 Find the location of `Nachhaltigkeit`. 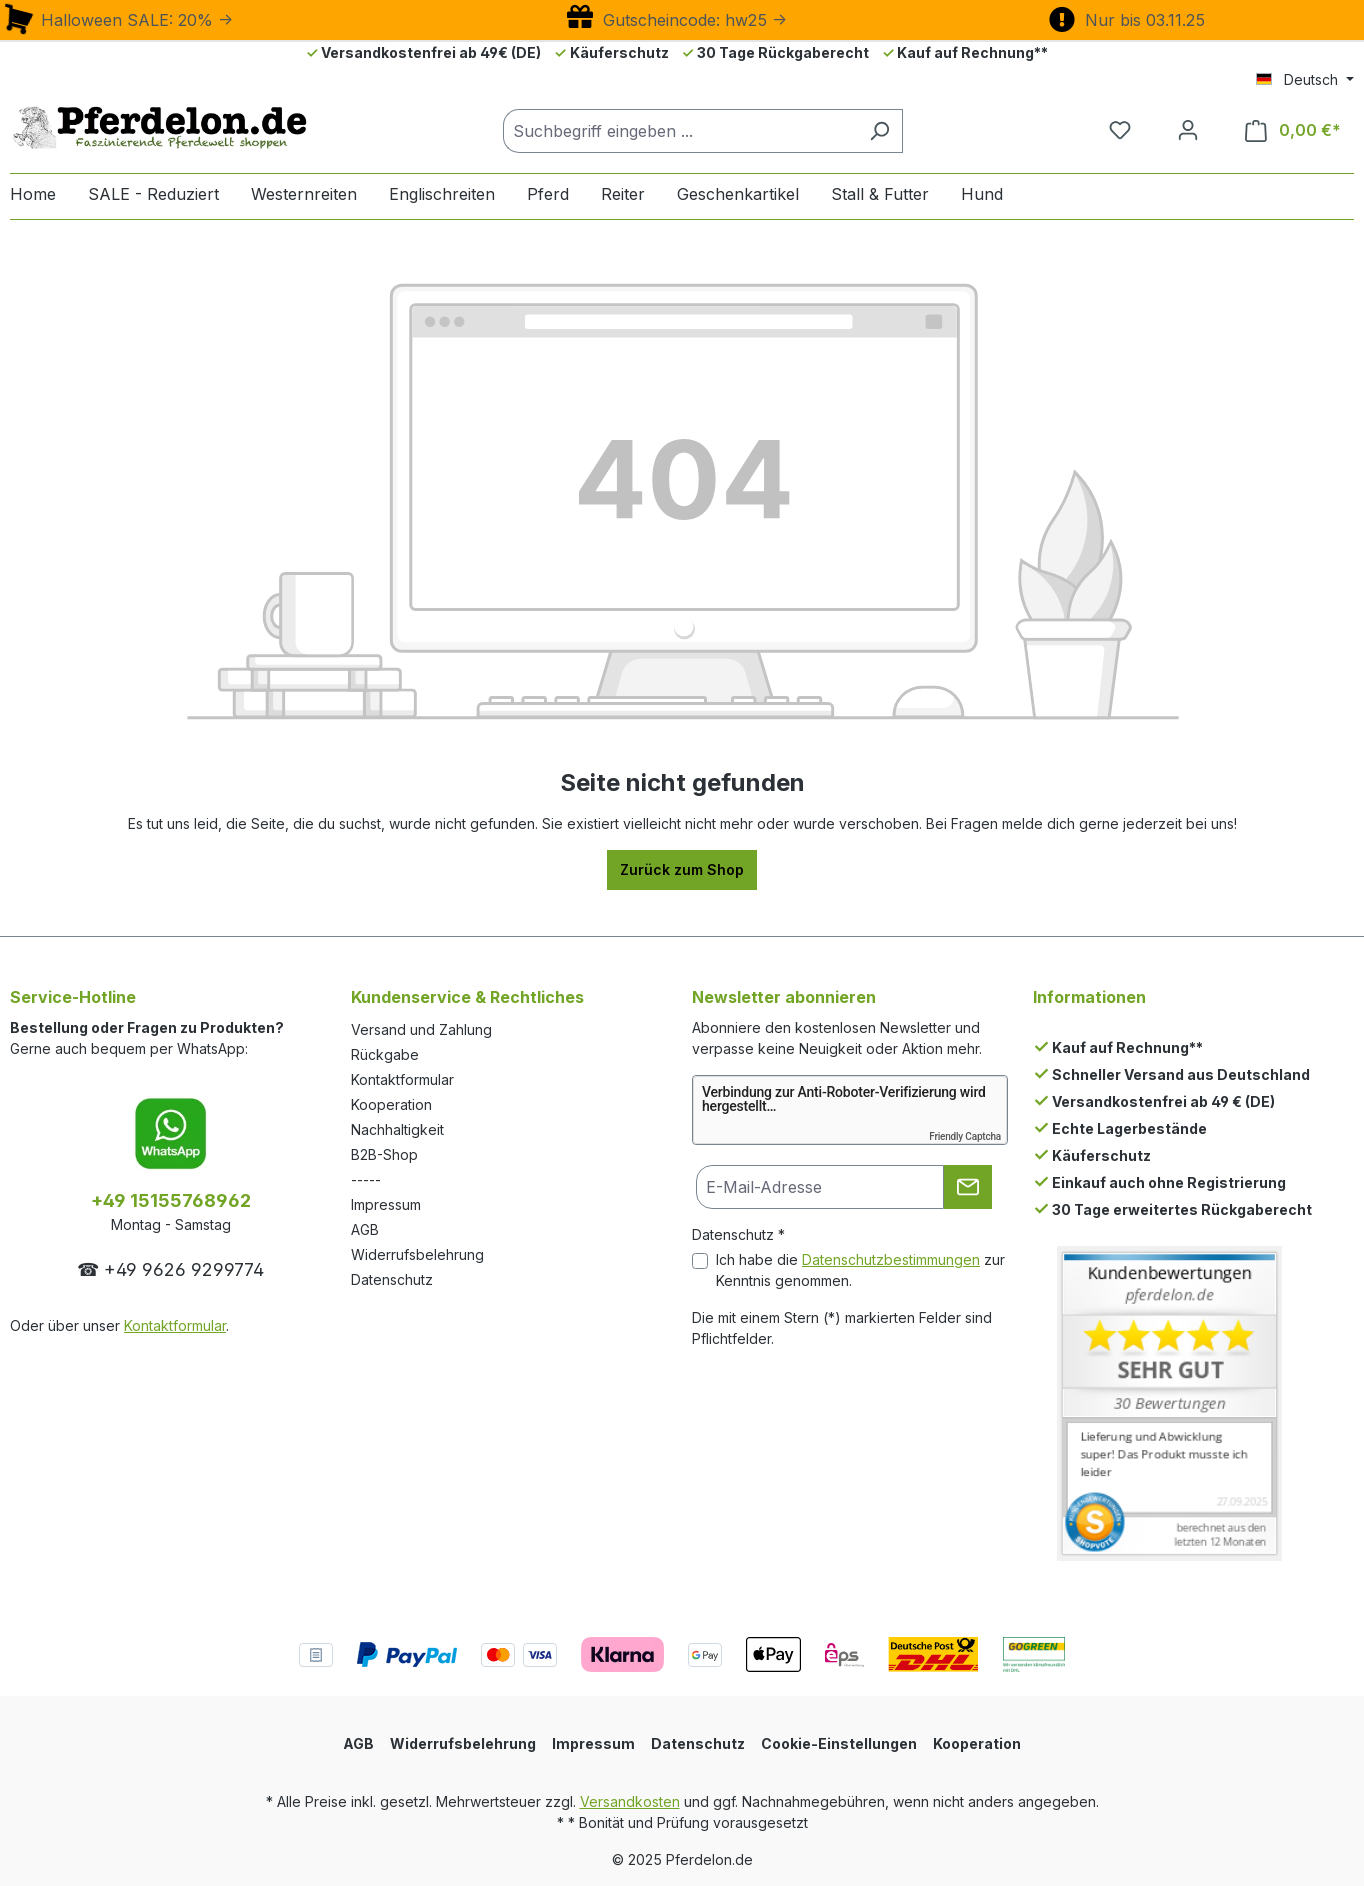

Nachhaltigkeit is located at coordinates (397, 1129).